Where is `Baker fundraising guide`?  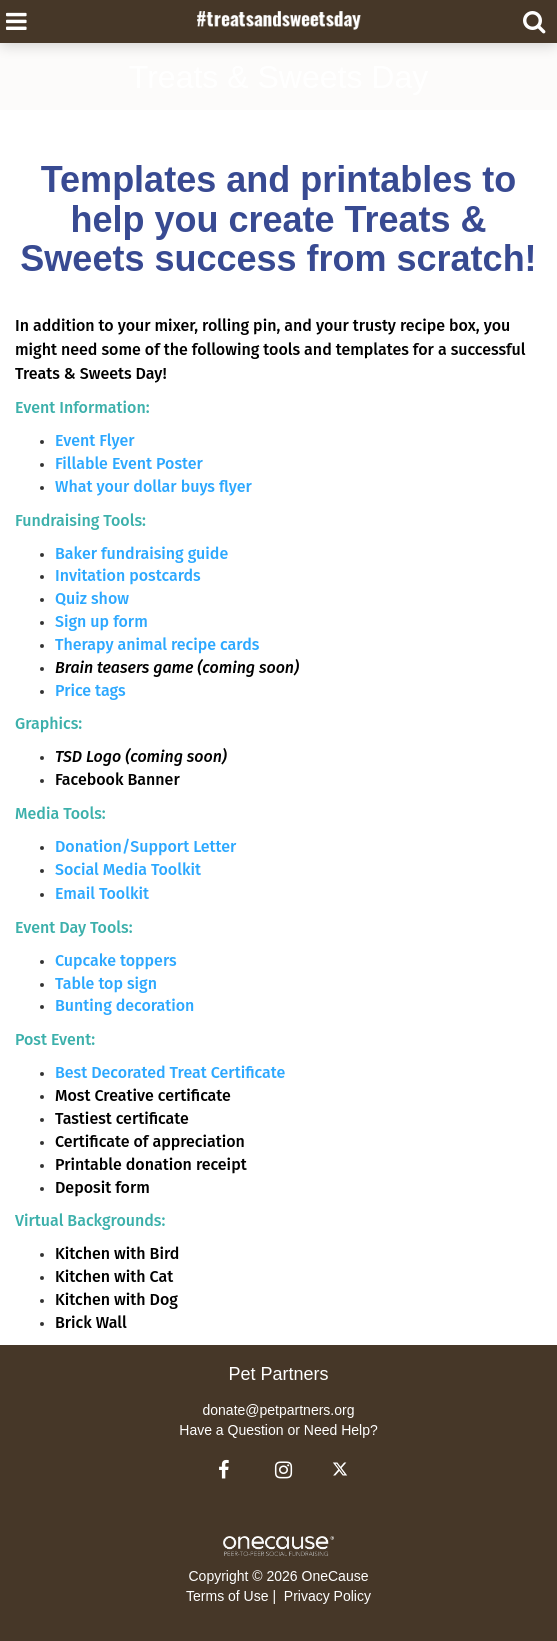 Baker fundraising guide is located at coordinates (141, 553).